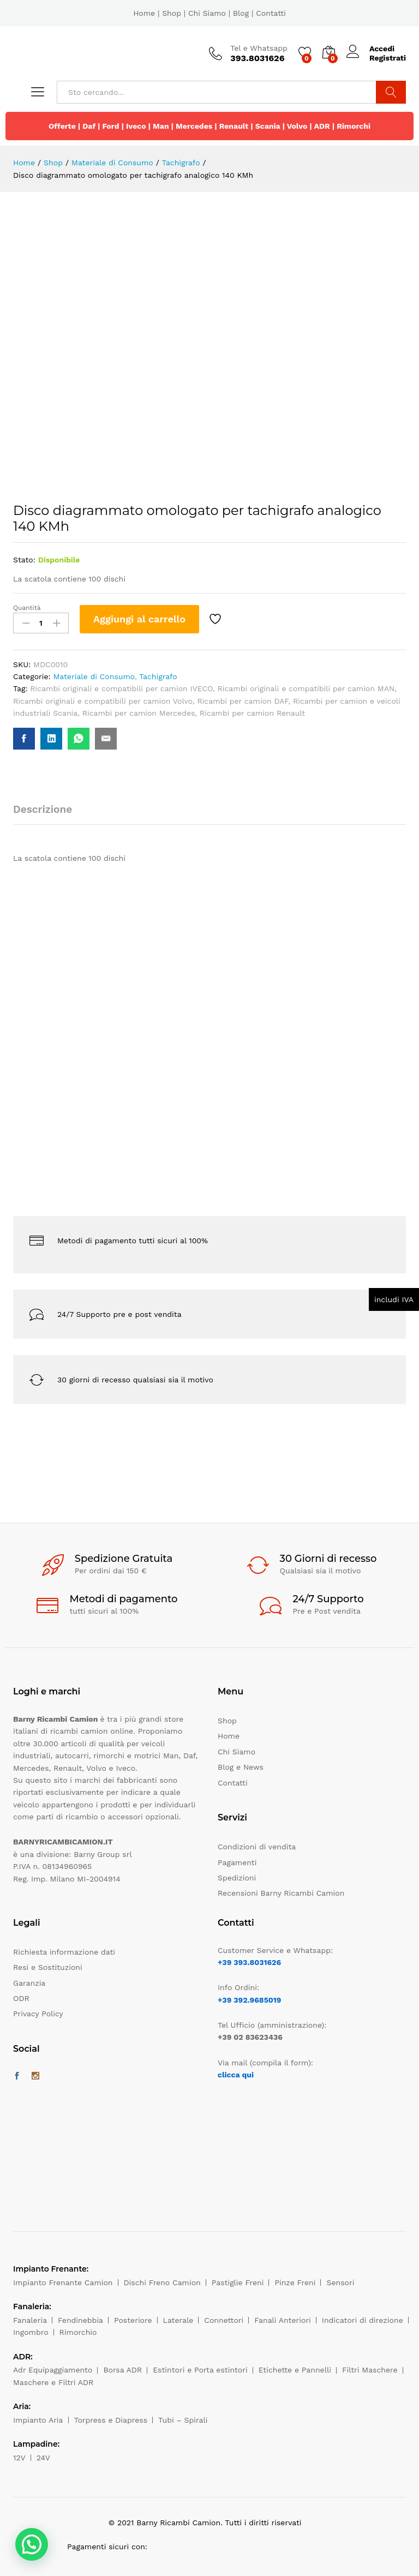 This screenshot has width=419, height=2576. Describe the element at coordinates (62, 126) in the screenshot. I see `Offerte` at that location.